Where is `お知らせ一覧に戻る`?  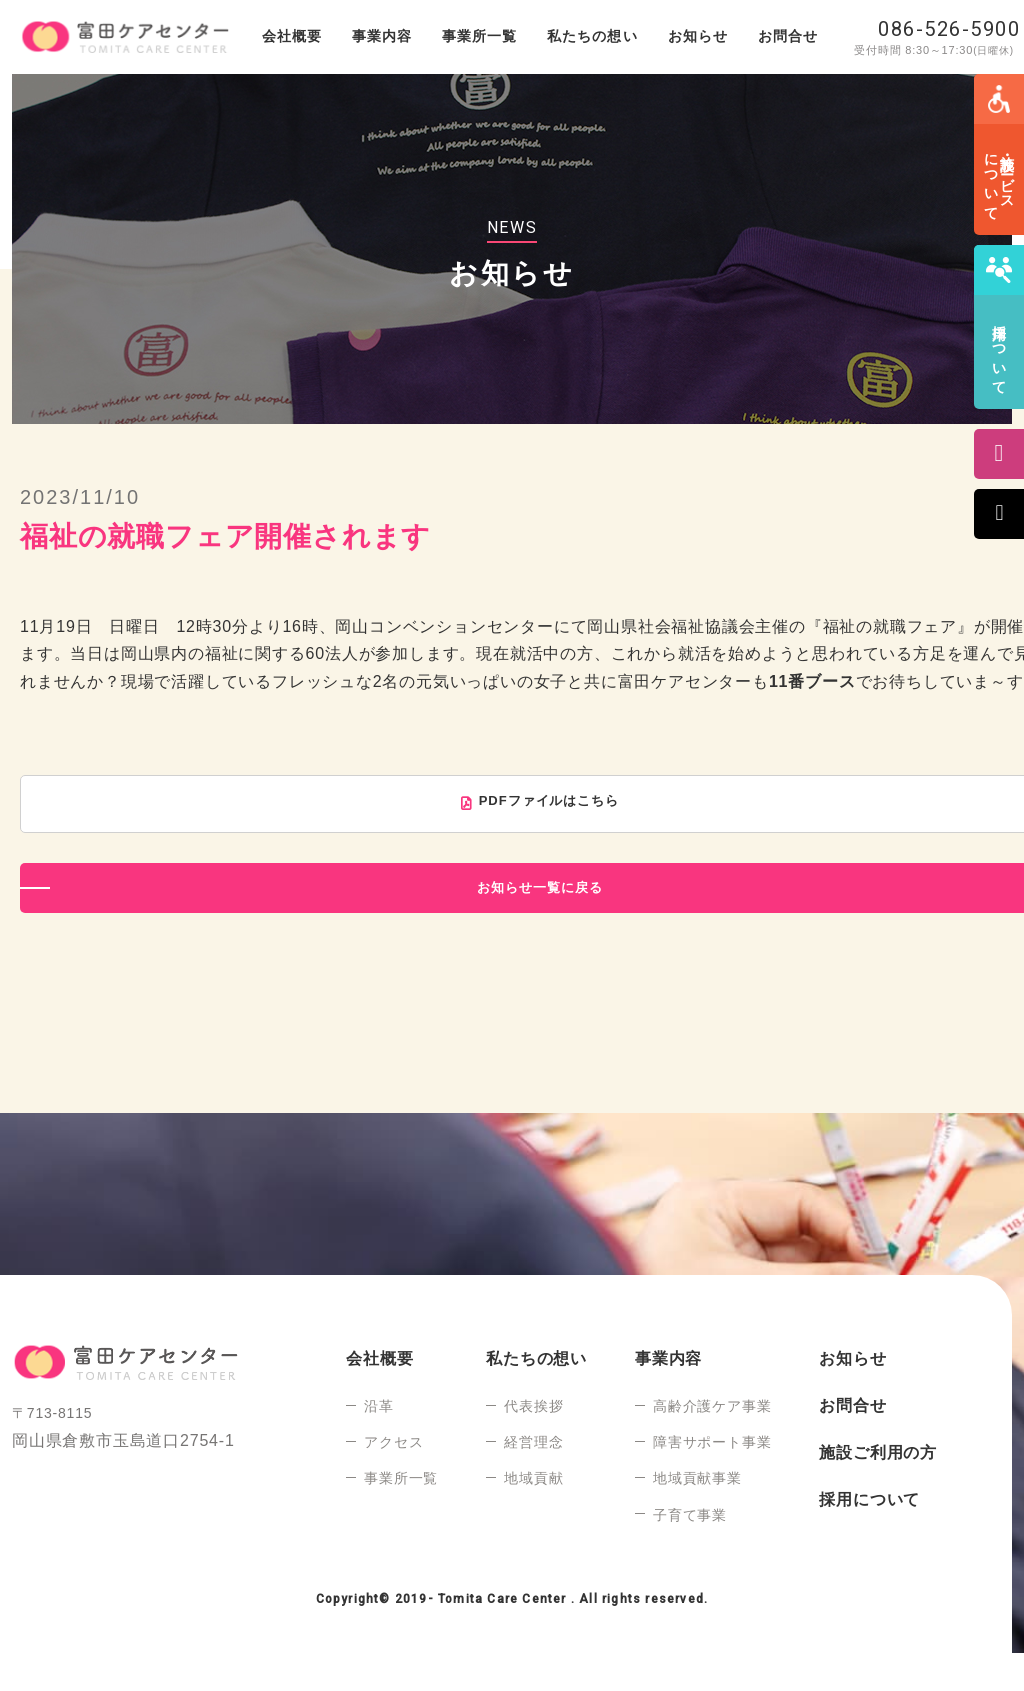
お知らせ一覧に戻る is located at coordinates (535, 922).